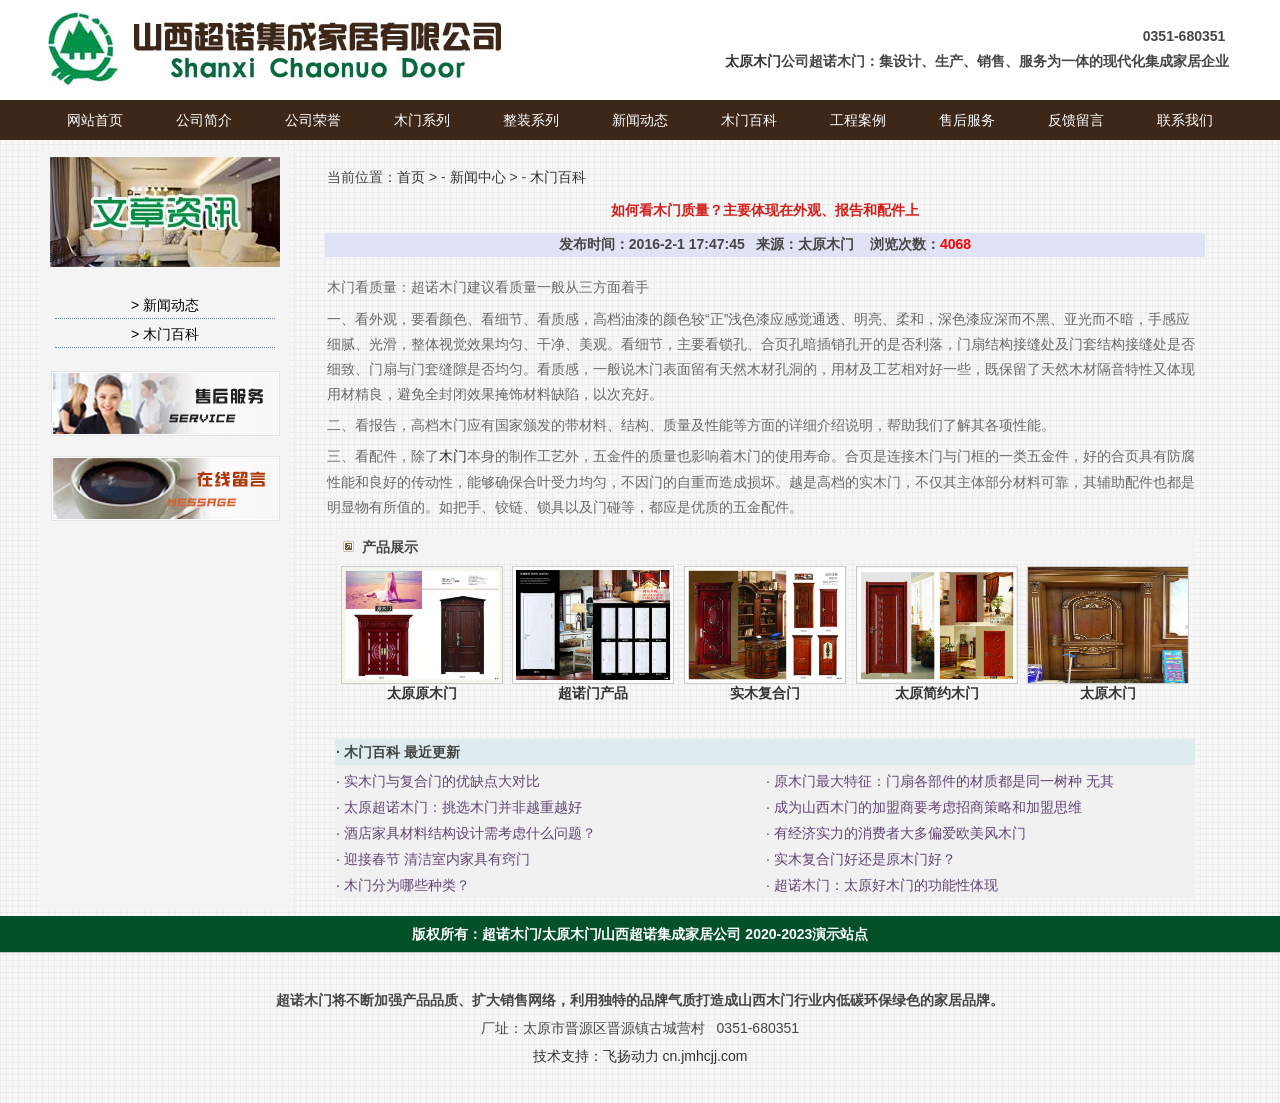 The image size is (1280, 1103). Describe the element at coordinates (440, 781) in the screenshot. I see `实木门与复合门的优缺点大对比` at that location.